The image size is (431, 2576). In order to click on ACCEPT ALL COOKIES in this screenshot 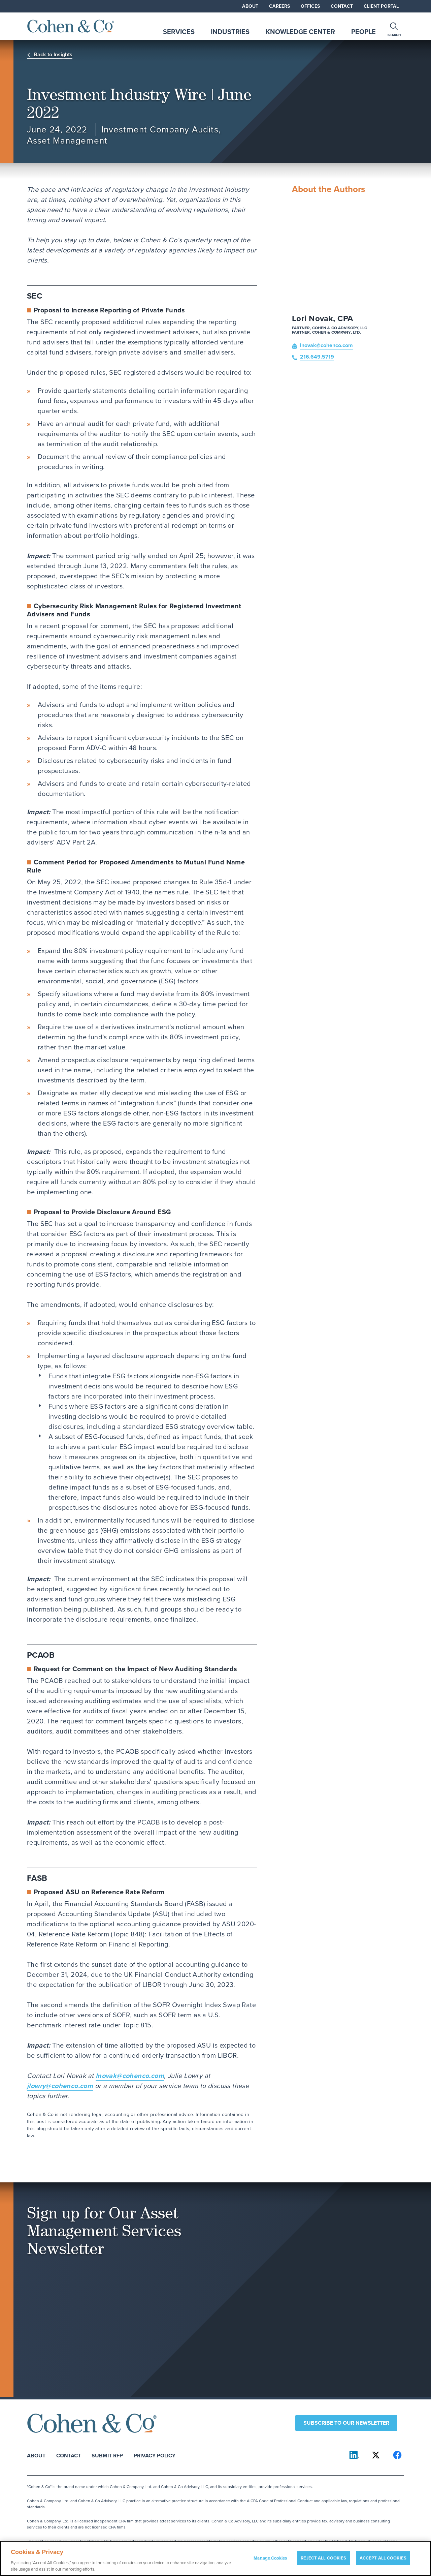, I will do `click(383, 2561)`.